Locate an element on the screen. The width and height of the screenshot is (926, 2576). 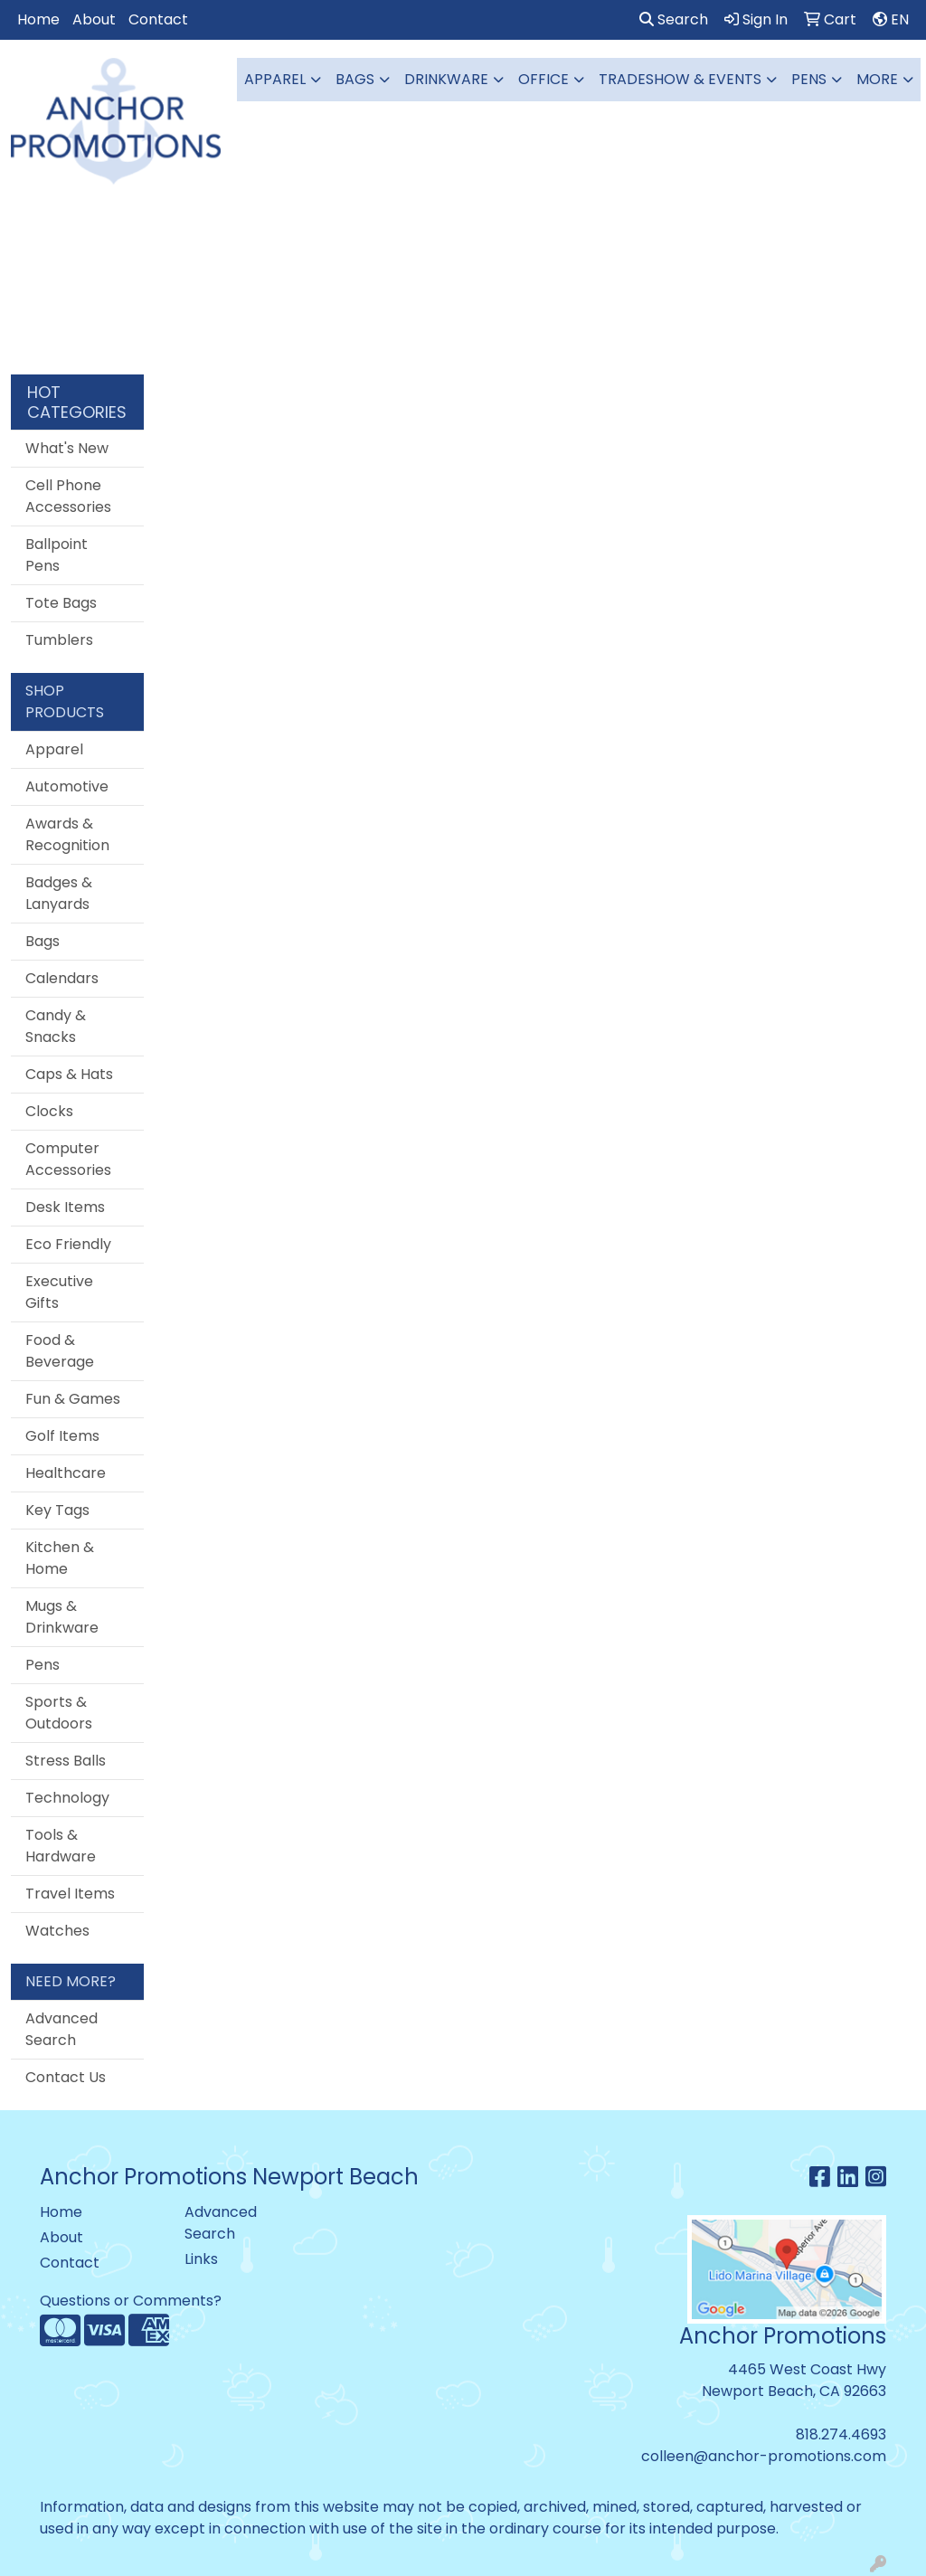
818.274.4693 is located at coordinates (841, 2434).